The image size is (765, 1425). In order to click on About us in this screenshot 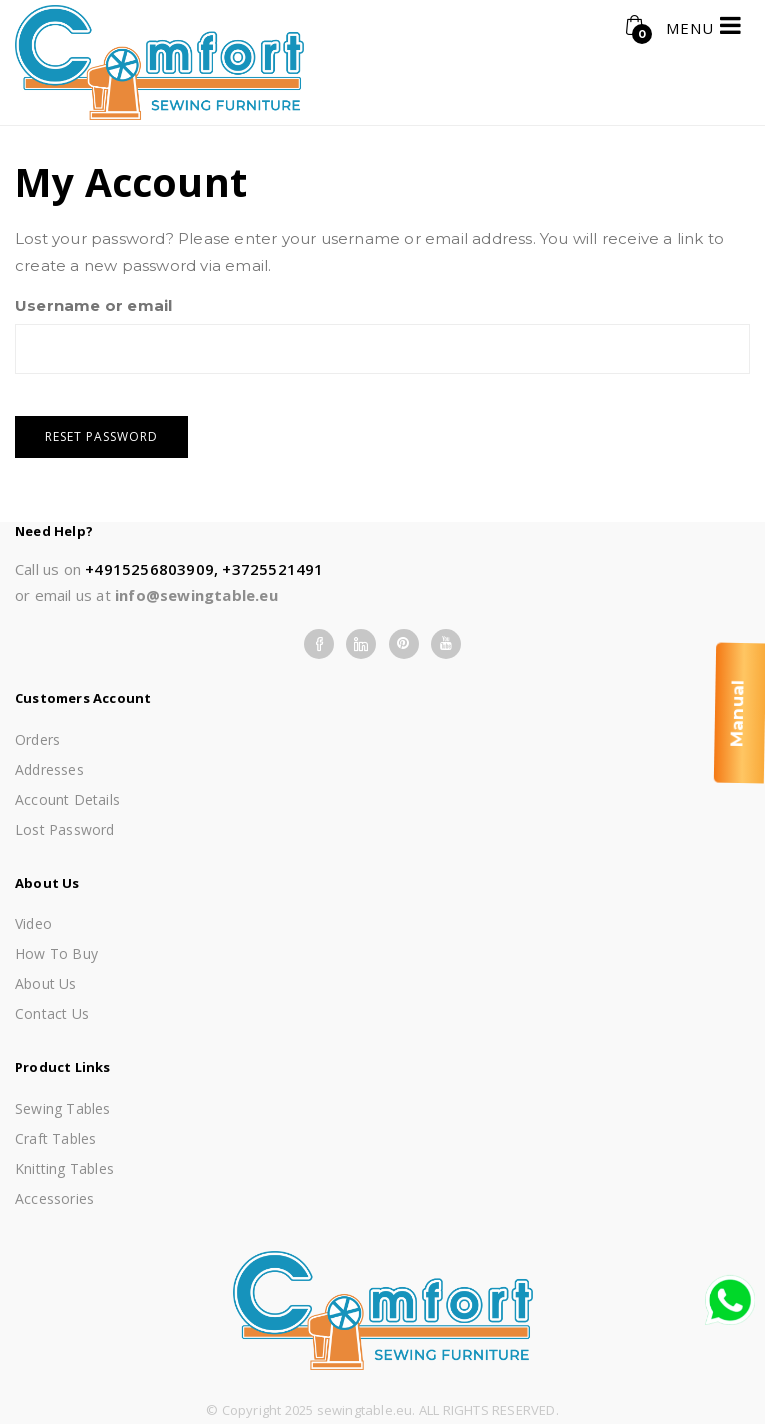, I will do `click(46, 983)`.